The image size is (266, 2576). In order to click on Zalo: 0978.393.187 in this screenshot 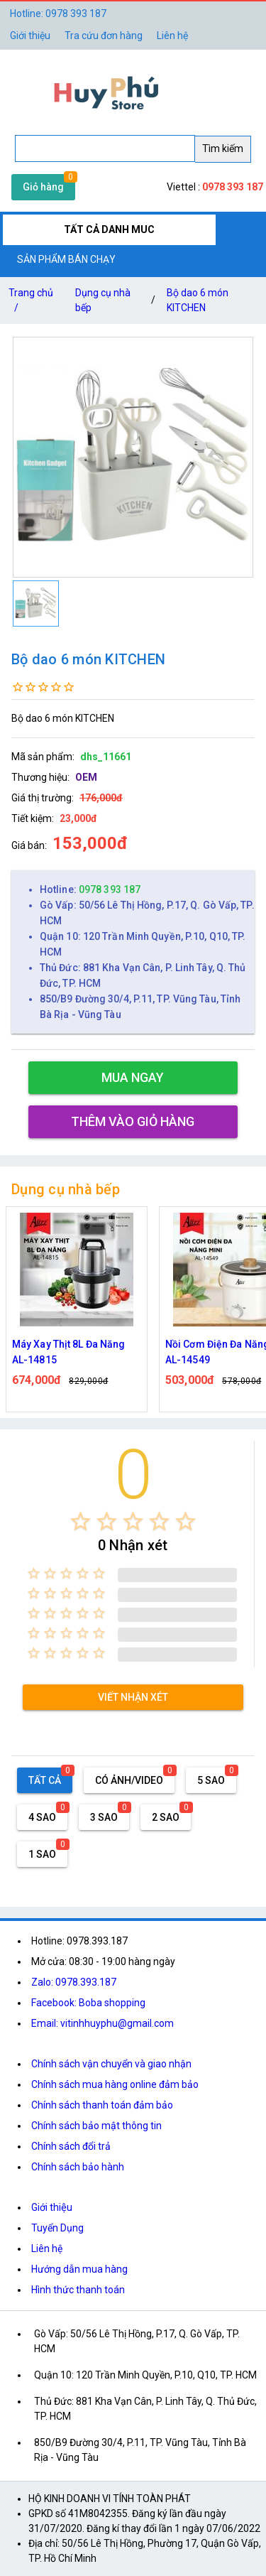, I will do `click(73, 1982)`.